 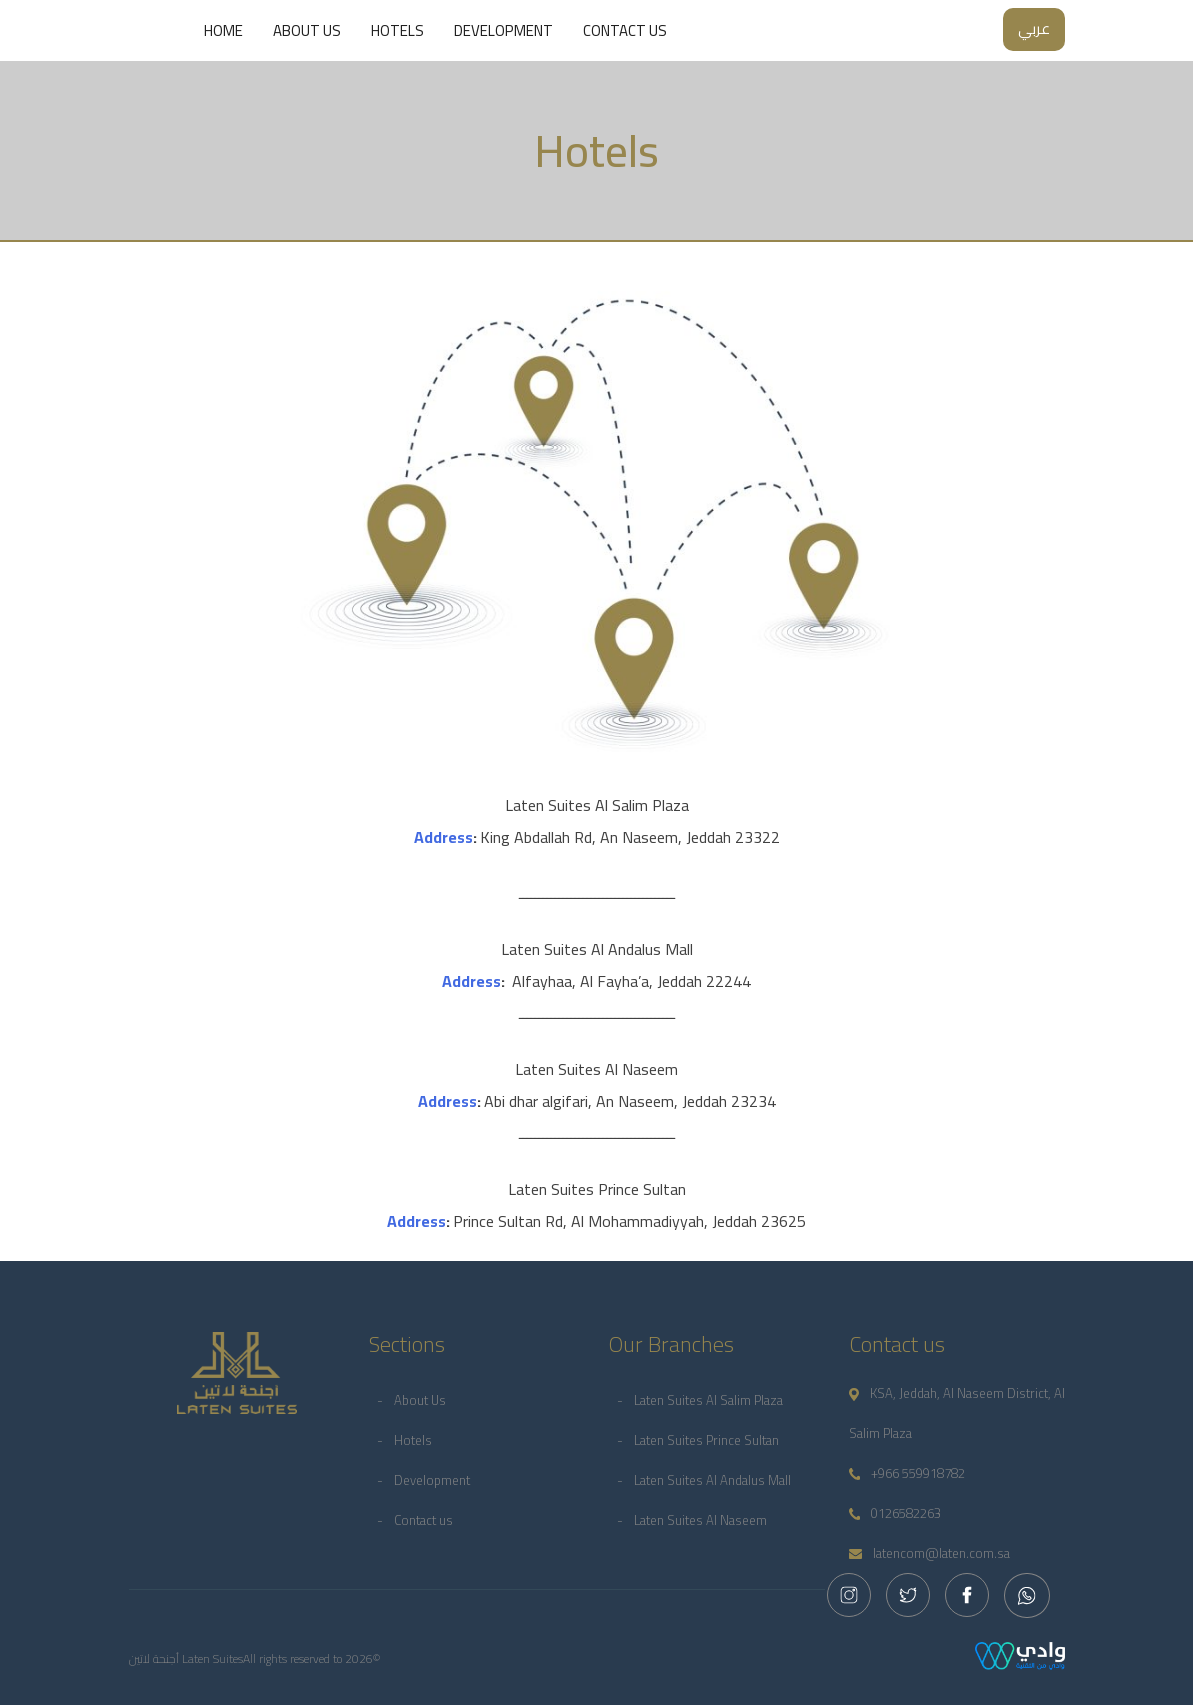 I want to click on +966 559918782, so click(x=907, y=1473).